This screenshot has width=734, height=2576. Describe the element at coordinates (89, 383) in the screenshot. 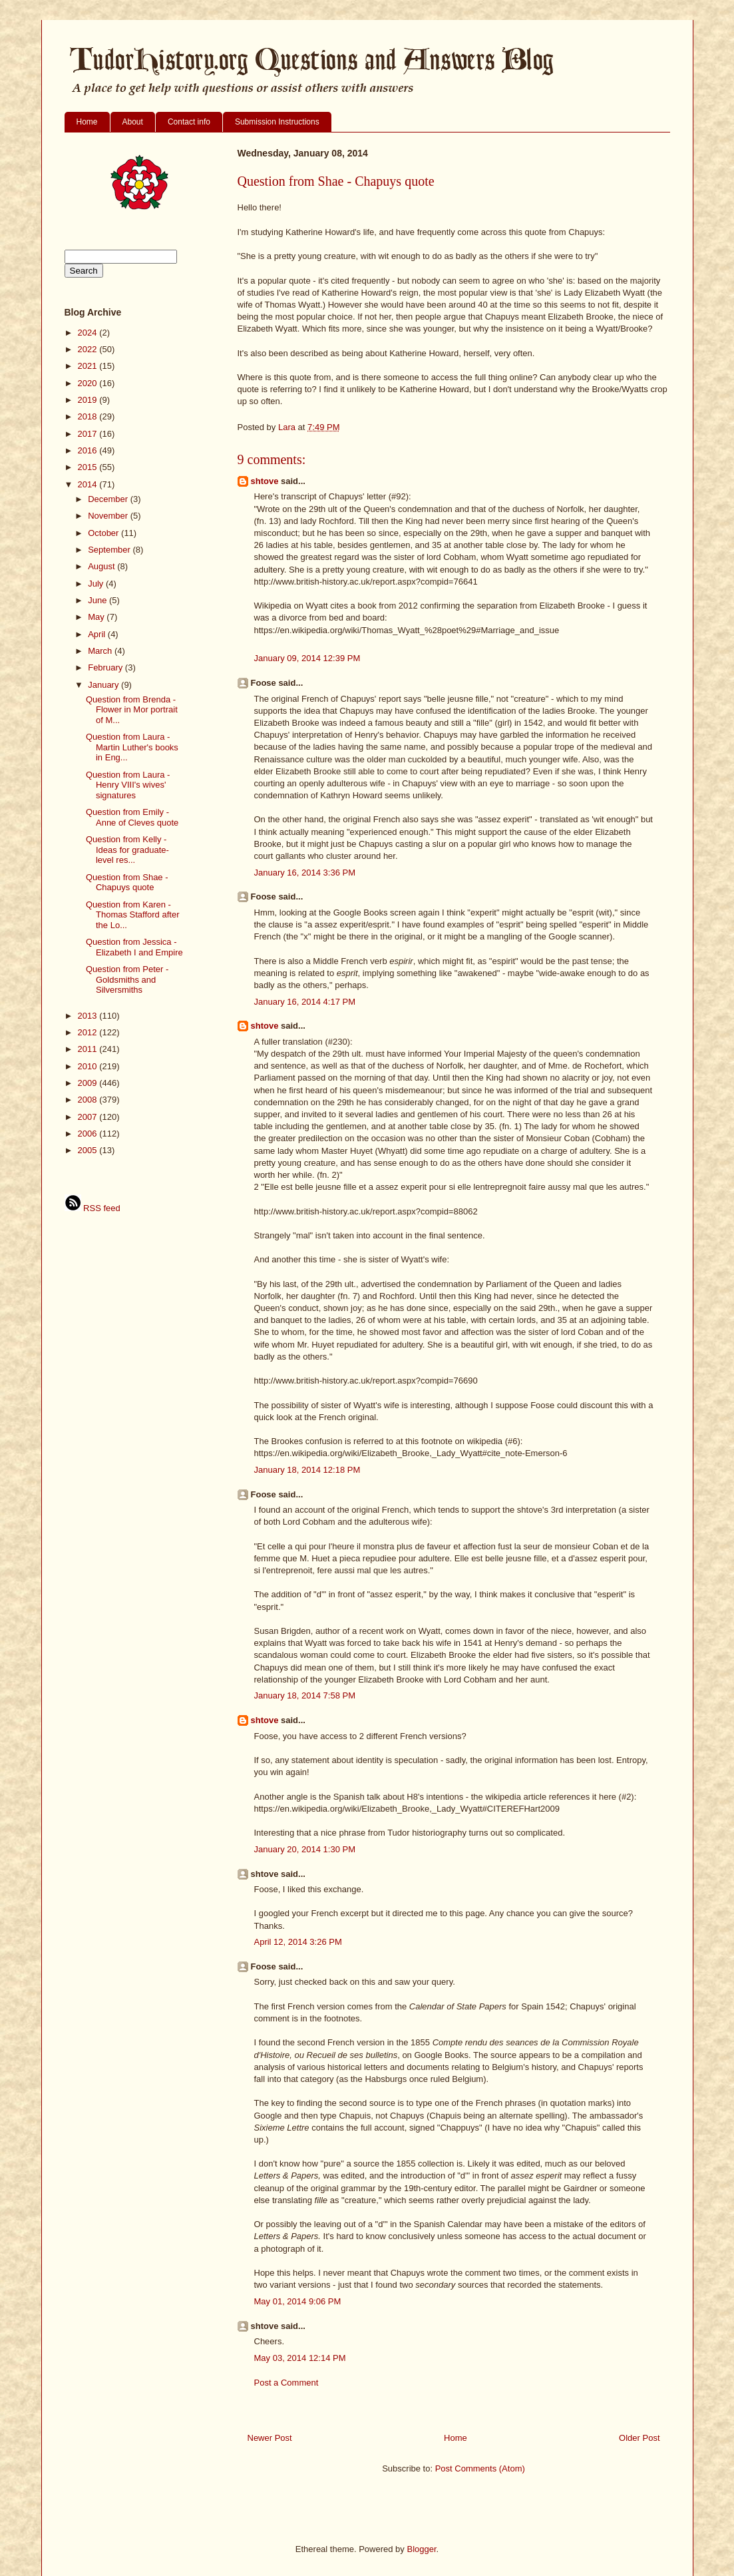

I see `2020` at that location.